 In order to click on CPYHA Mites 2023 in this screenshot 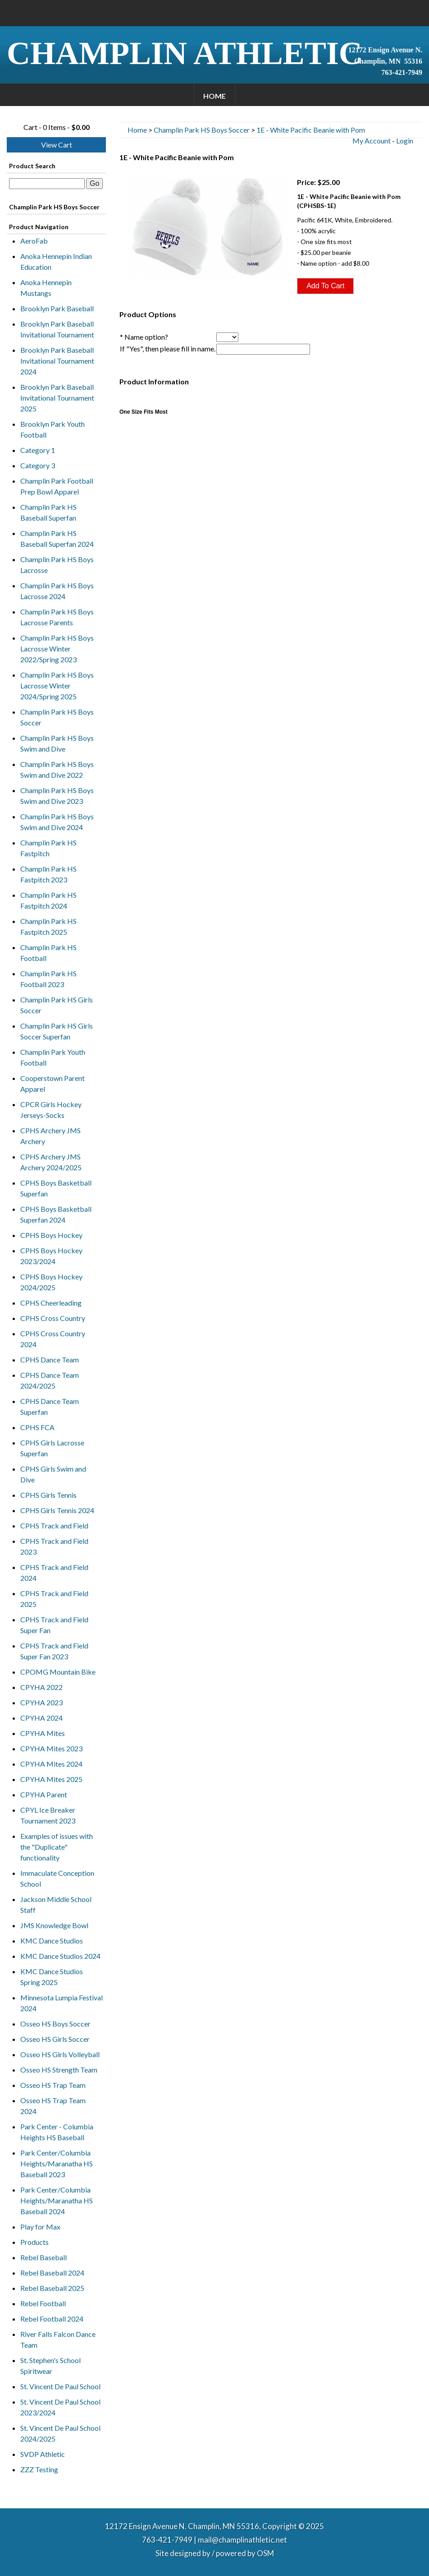, I will do `click(51, 1748)`.